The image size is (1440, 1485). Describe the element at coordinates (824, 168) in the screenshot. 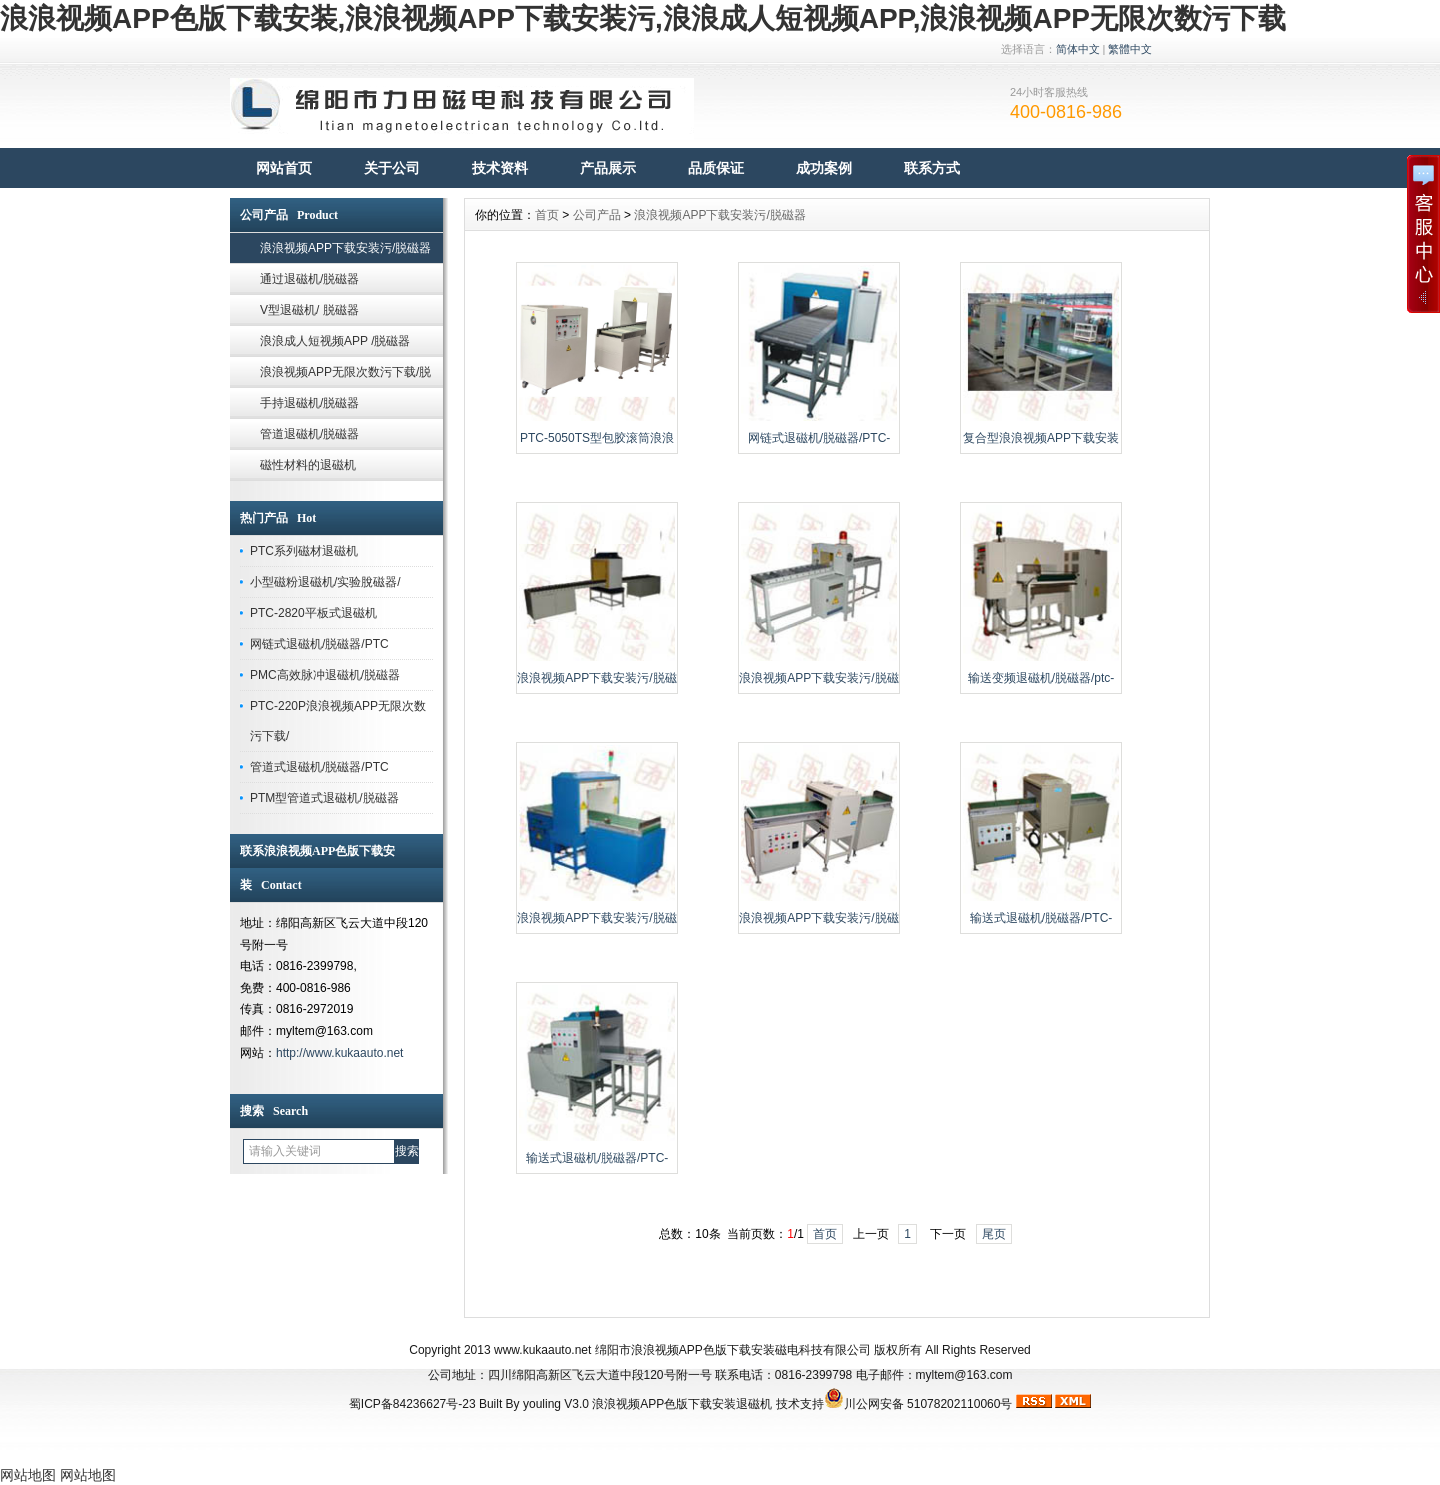

I see `成功案例` at that location.